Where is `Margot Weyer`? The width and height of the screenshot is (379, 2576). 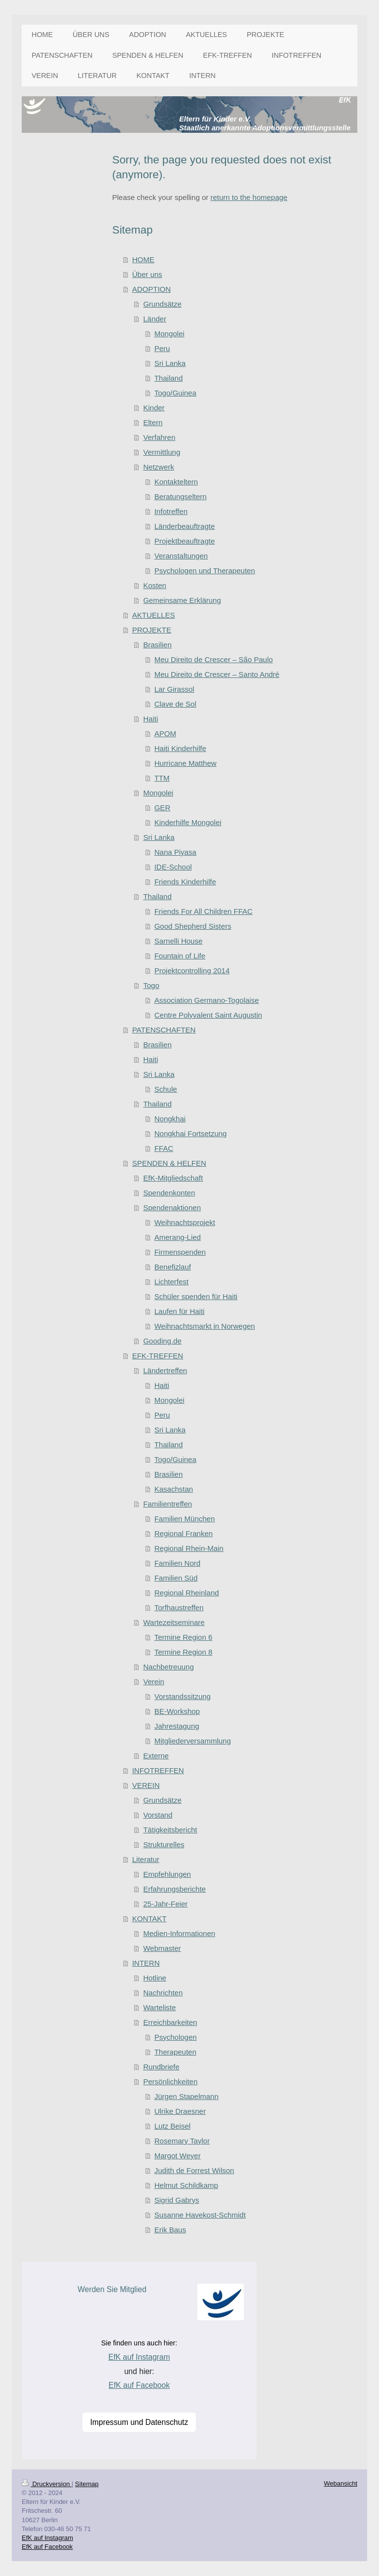
Margot Weyer is located at coordinates (177, 2155).